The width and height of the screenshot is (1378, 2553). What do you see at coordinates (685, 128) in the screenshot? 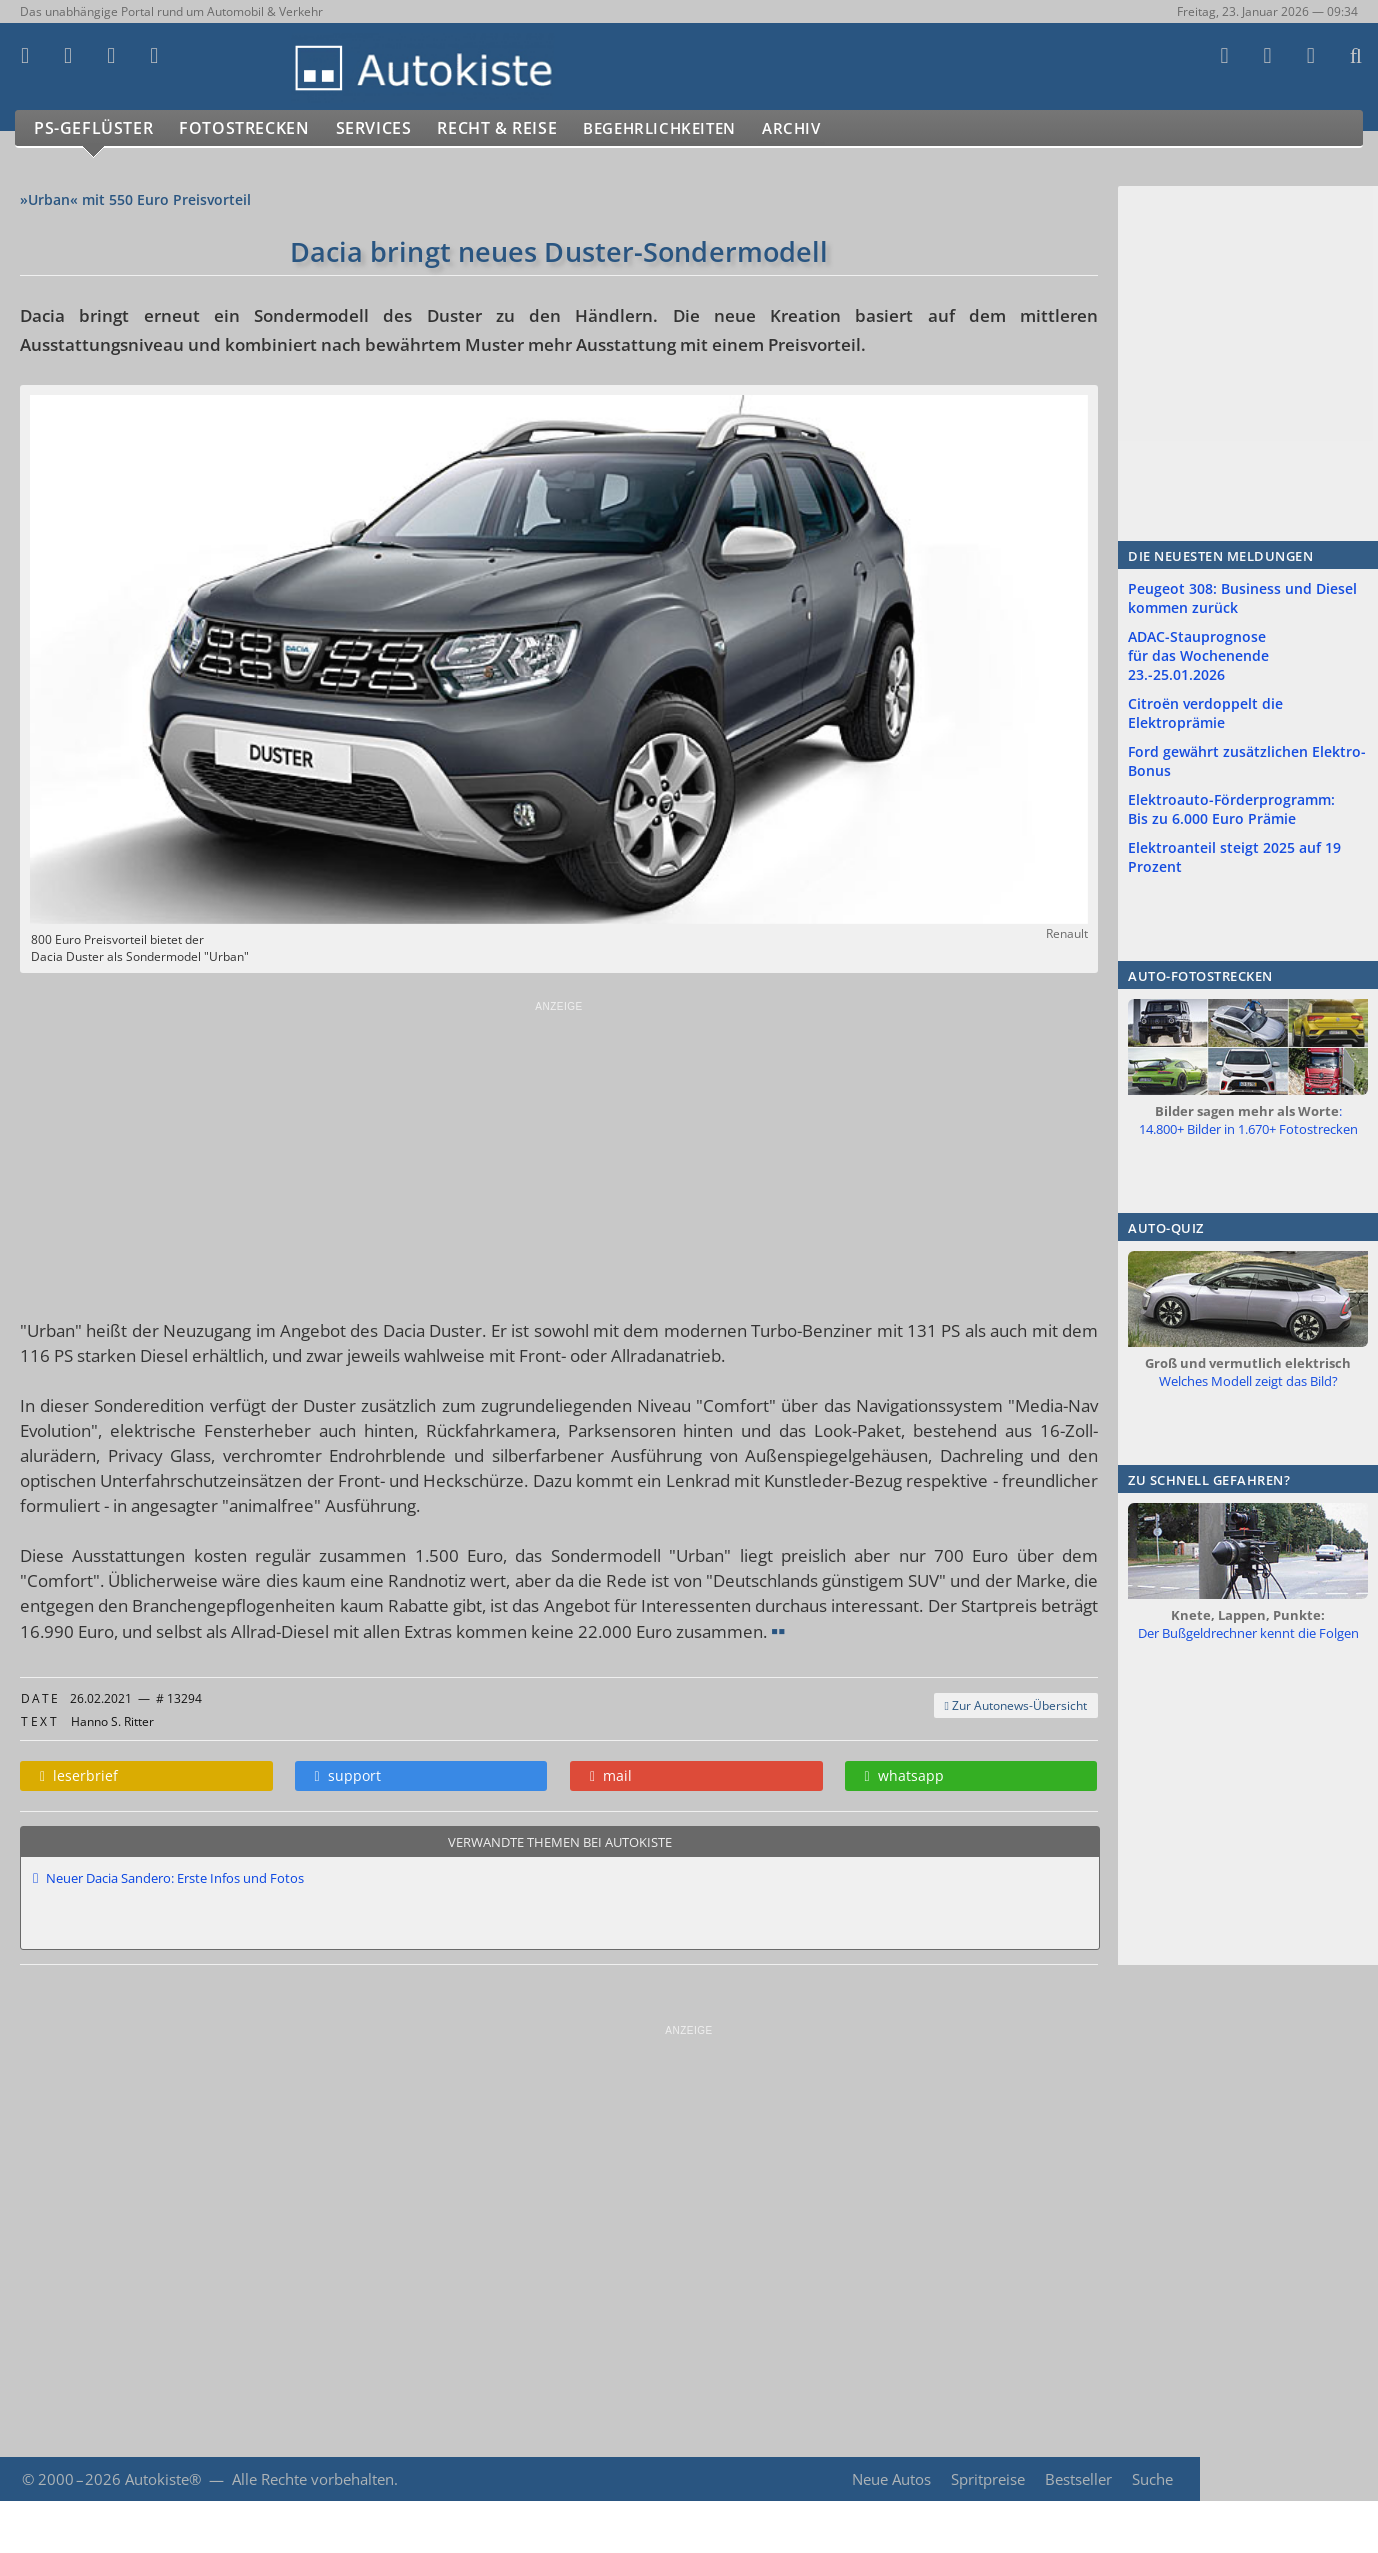
I see `Begehrlichkeiten` at bounding box center [685, 128].